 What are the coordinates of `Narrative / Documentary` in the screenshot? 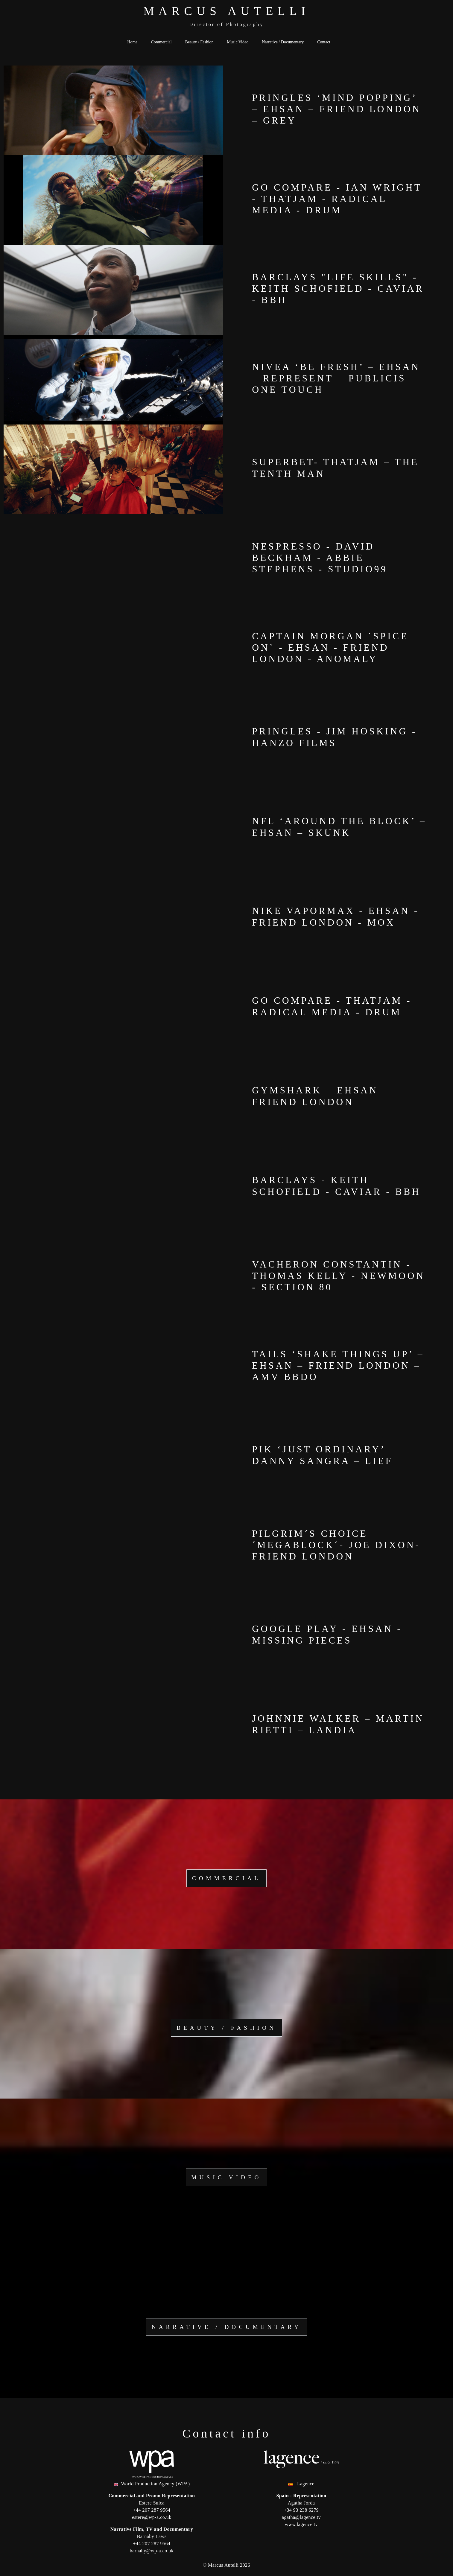 It's located at (283, 42).